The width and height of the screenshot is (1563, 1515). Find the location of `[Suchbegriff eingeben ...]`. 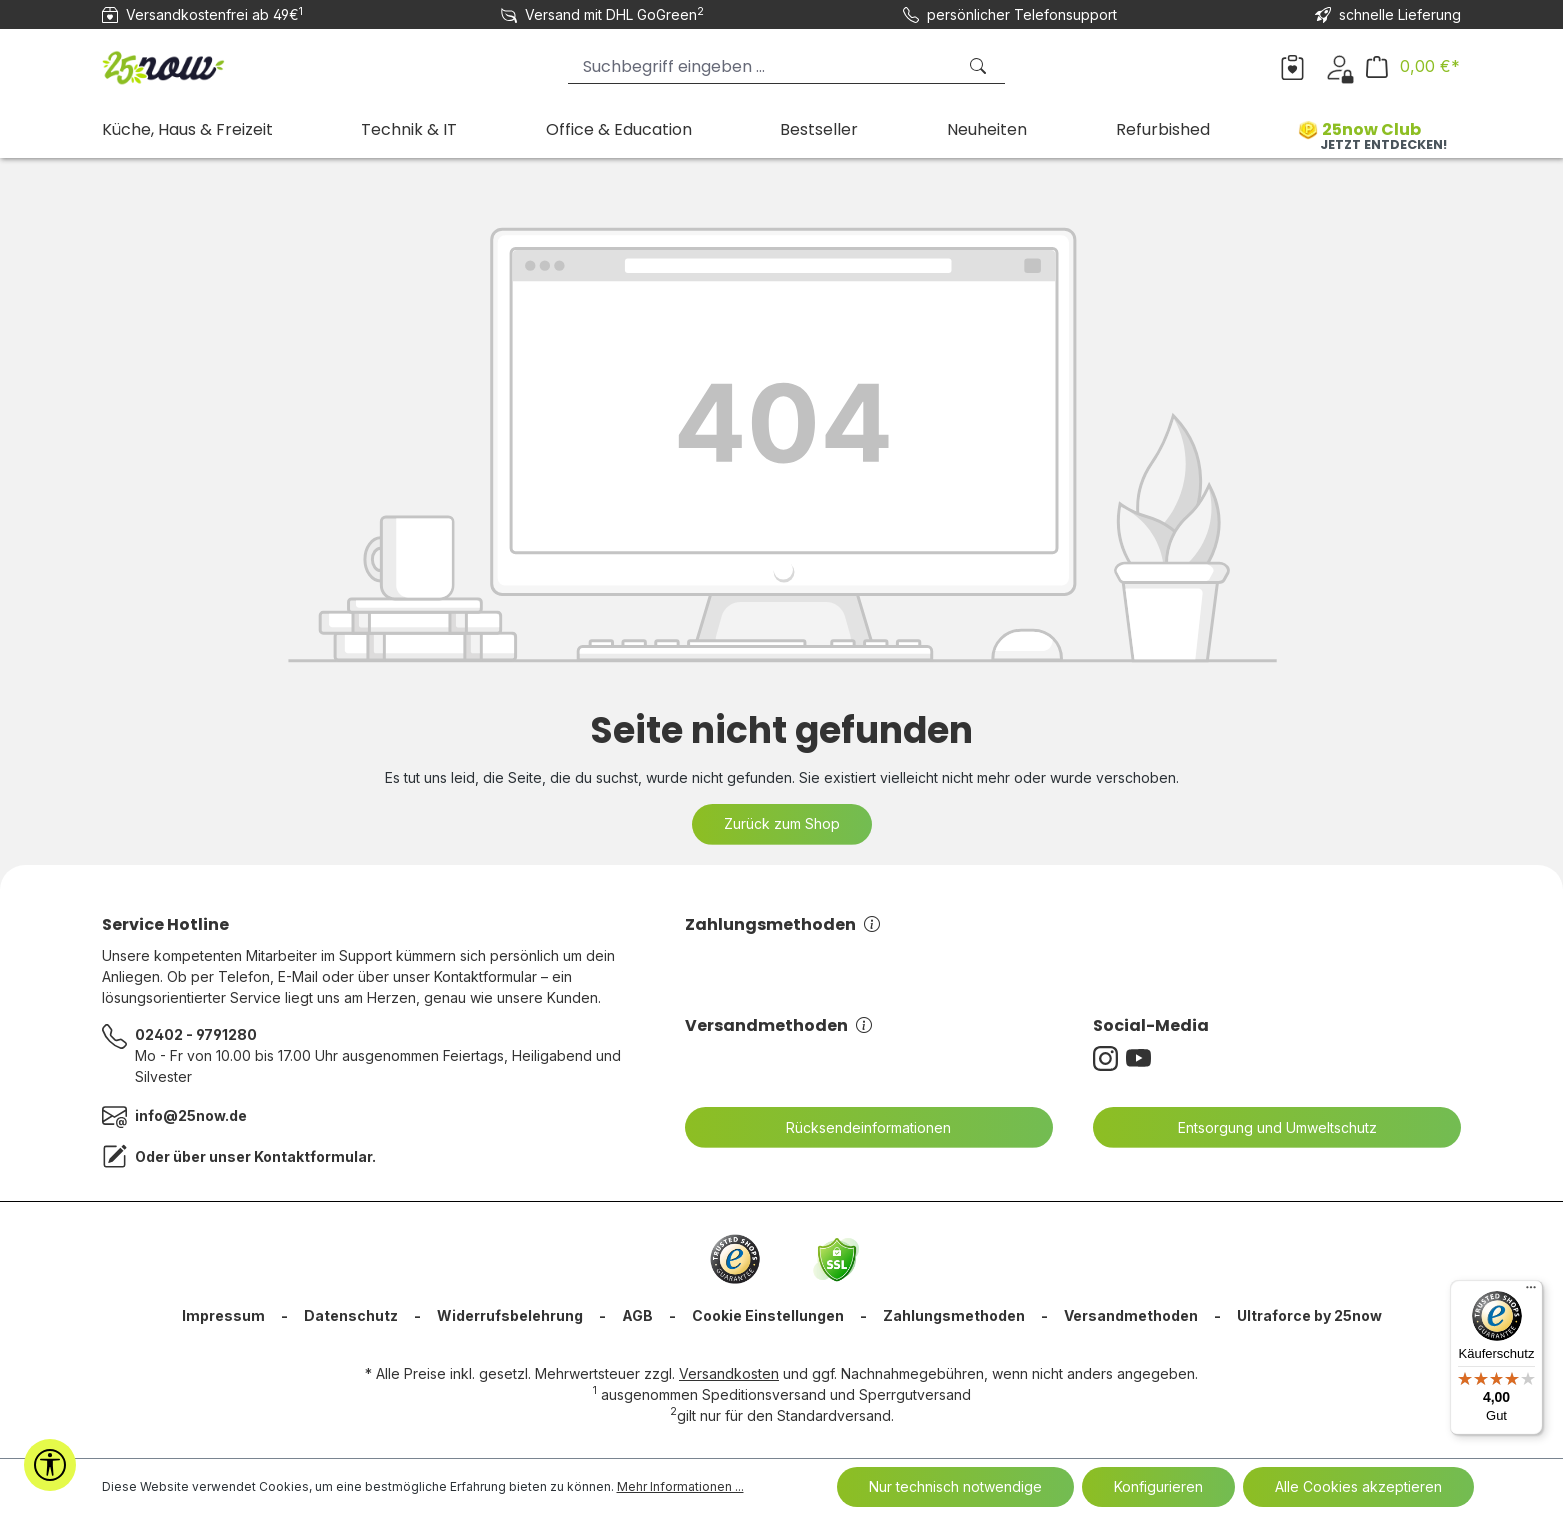

[Suchbegriff eingeben ...] is located at coordinates (762, 66).